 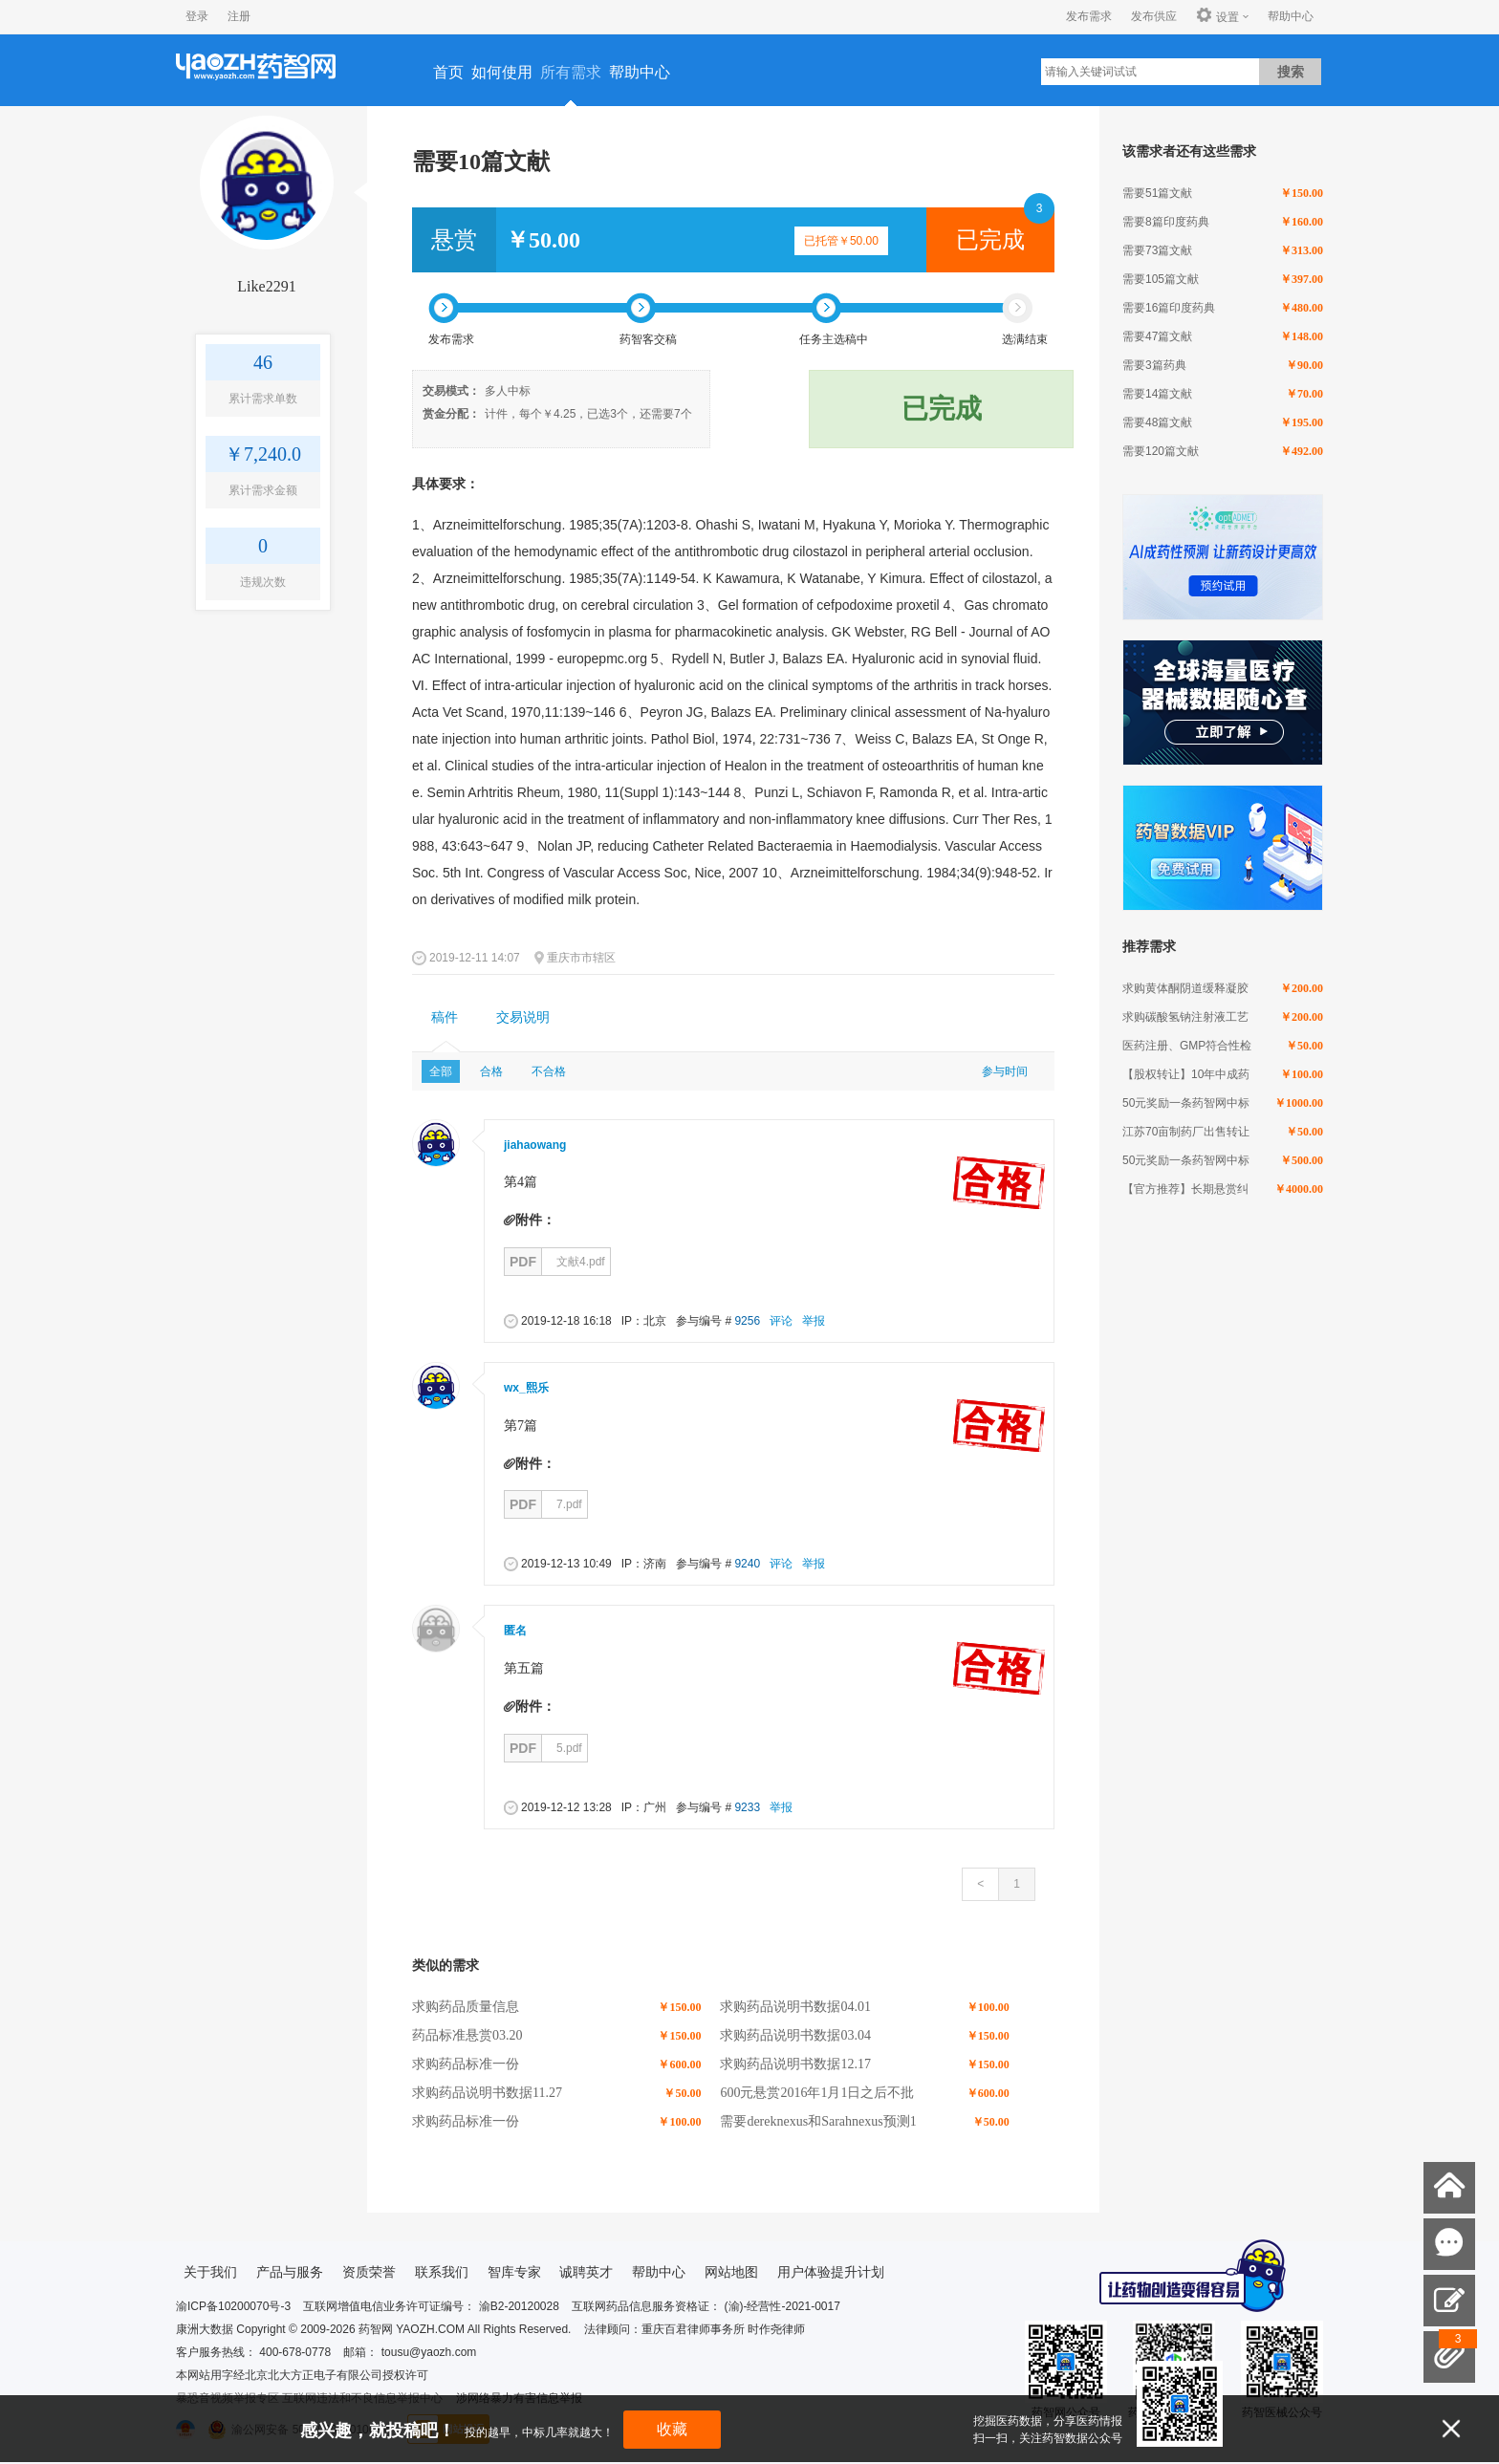 I want to click on 如何使用, so click(x=501, y=72).